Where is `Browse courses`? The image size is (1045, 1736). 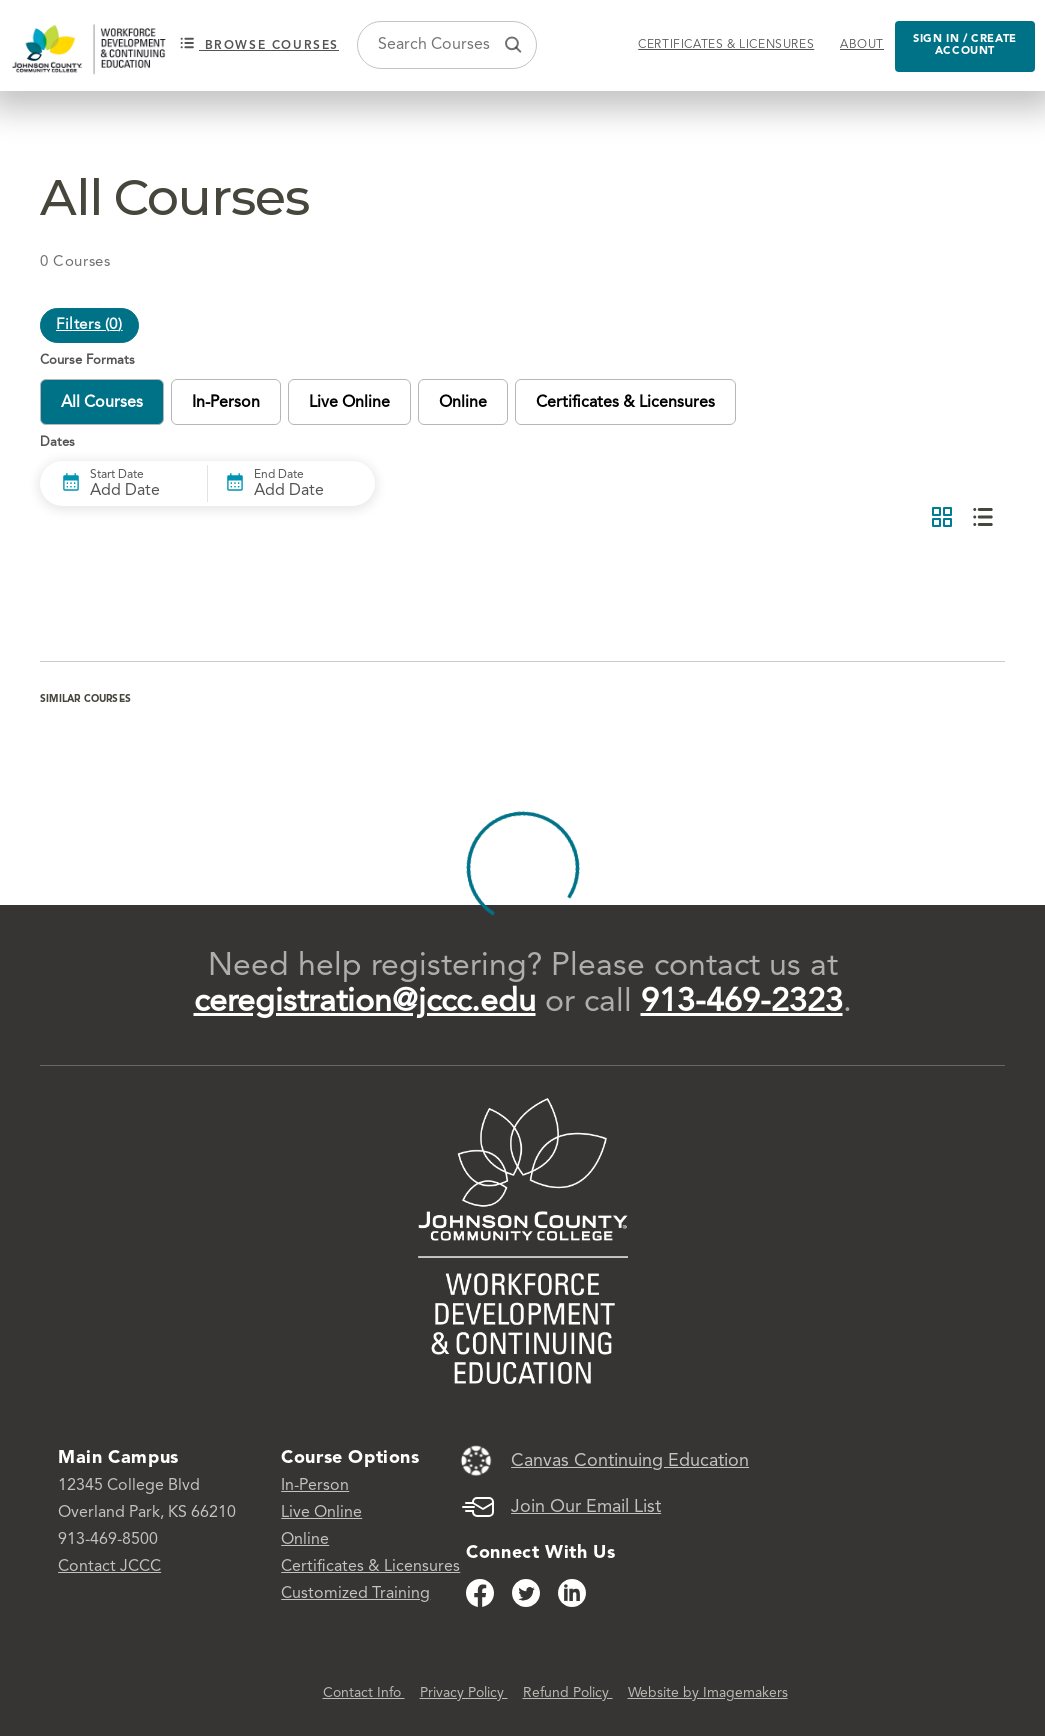
Browse courses is located at coordinates (259, 44).